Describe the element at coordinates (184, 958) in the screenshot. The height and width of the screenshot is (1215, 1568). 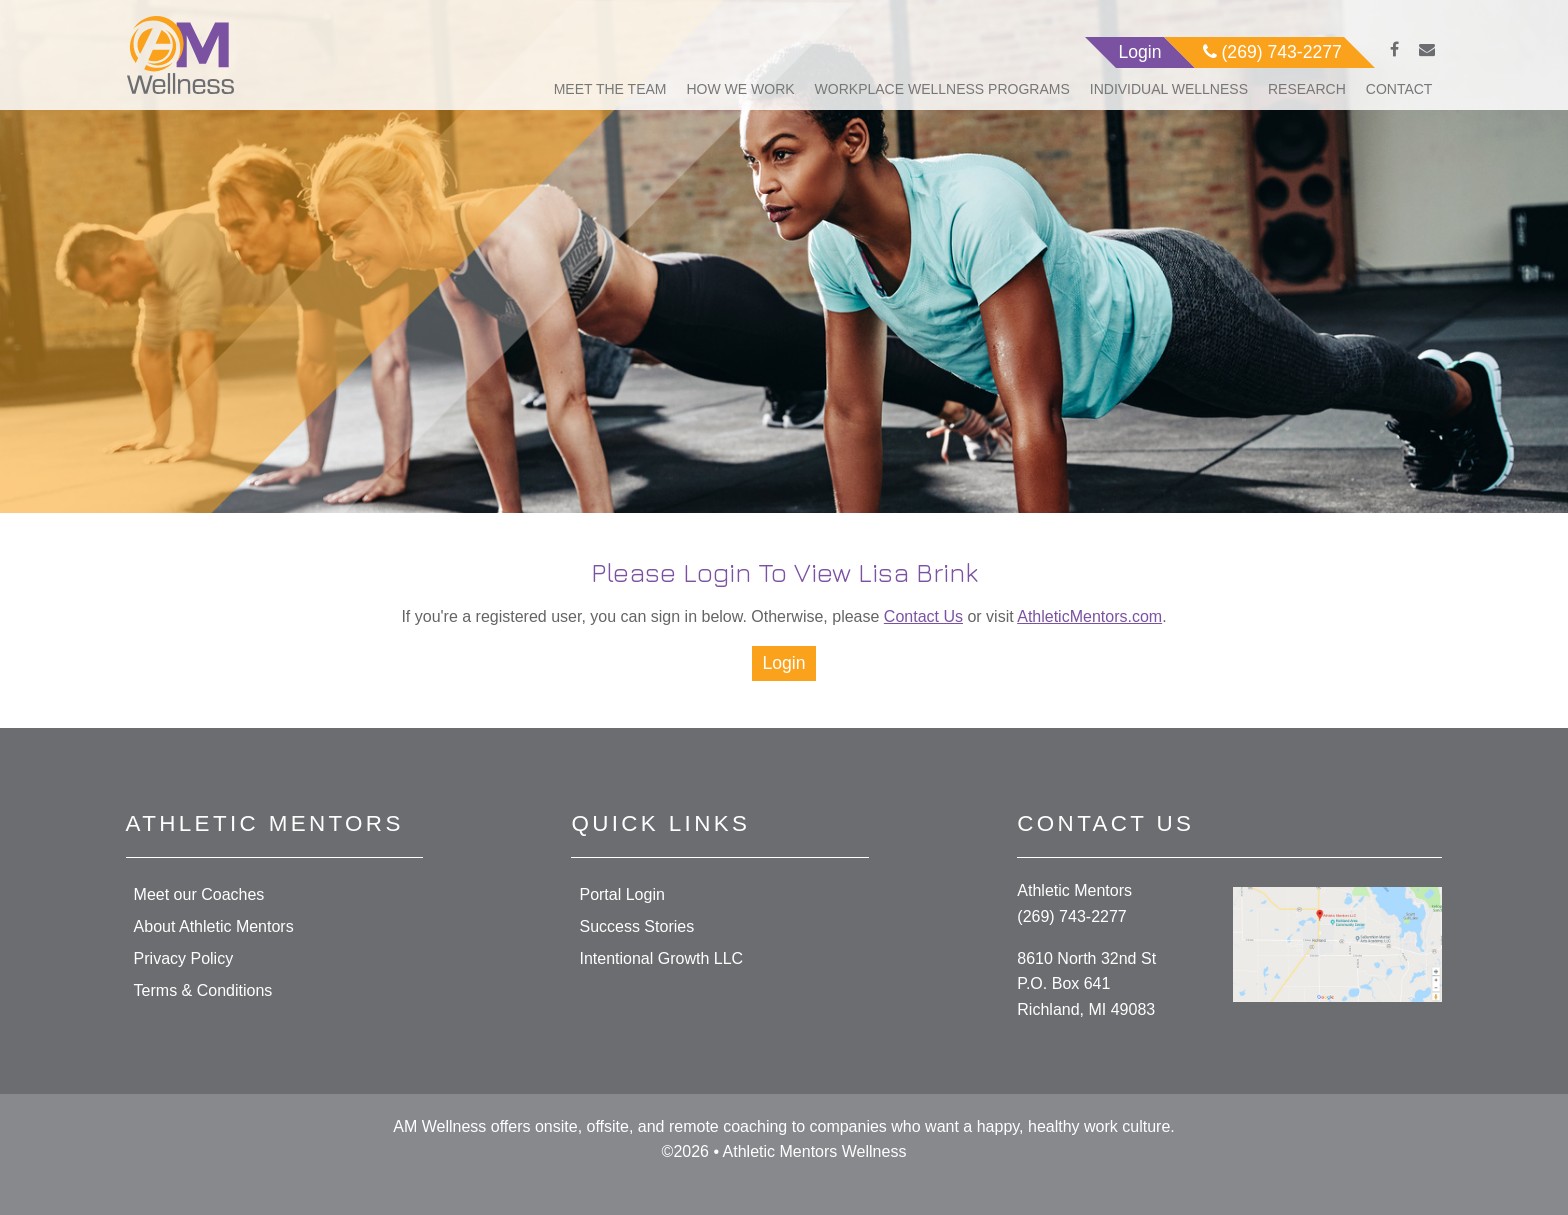
I see `Privacy Policy` at that location.